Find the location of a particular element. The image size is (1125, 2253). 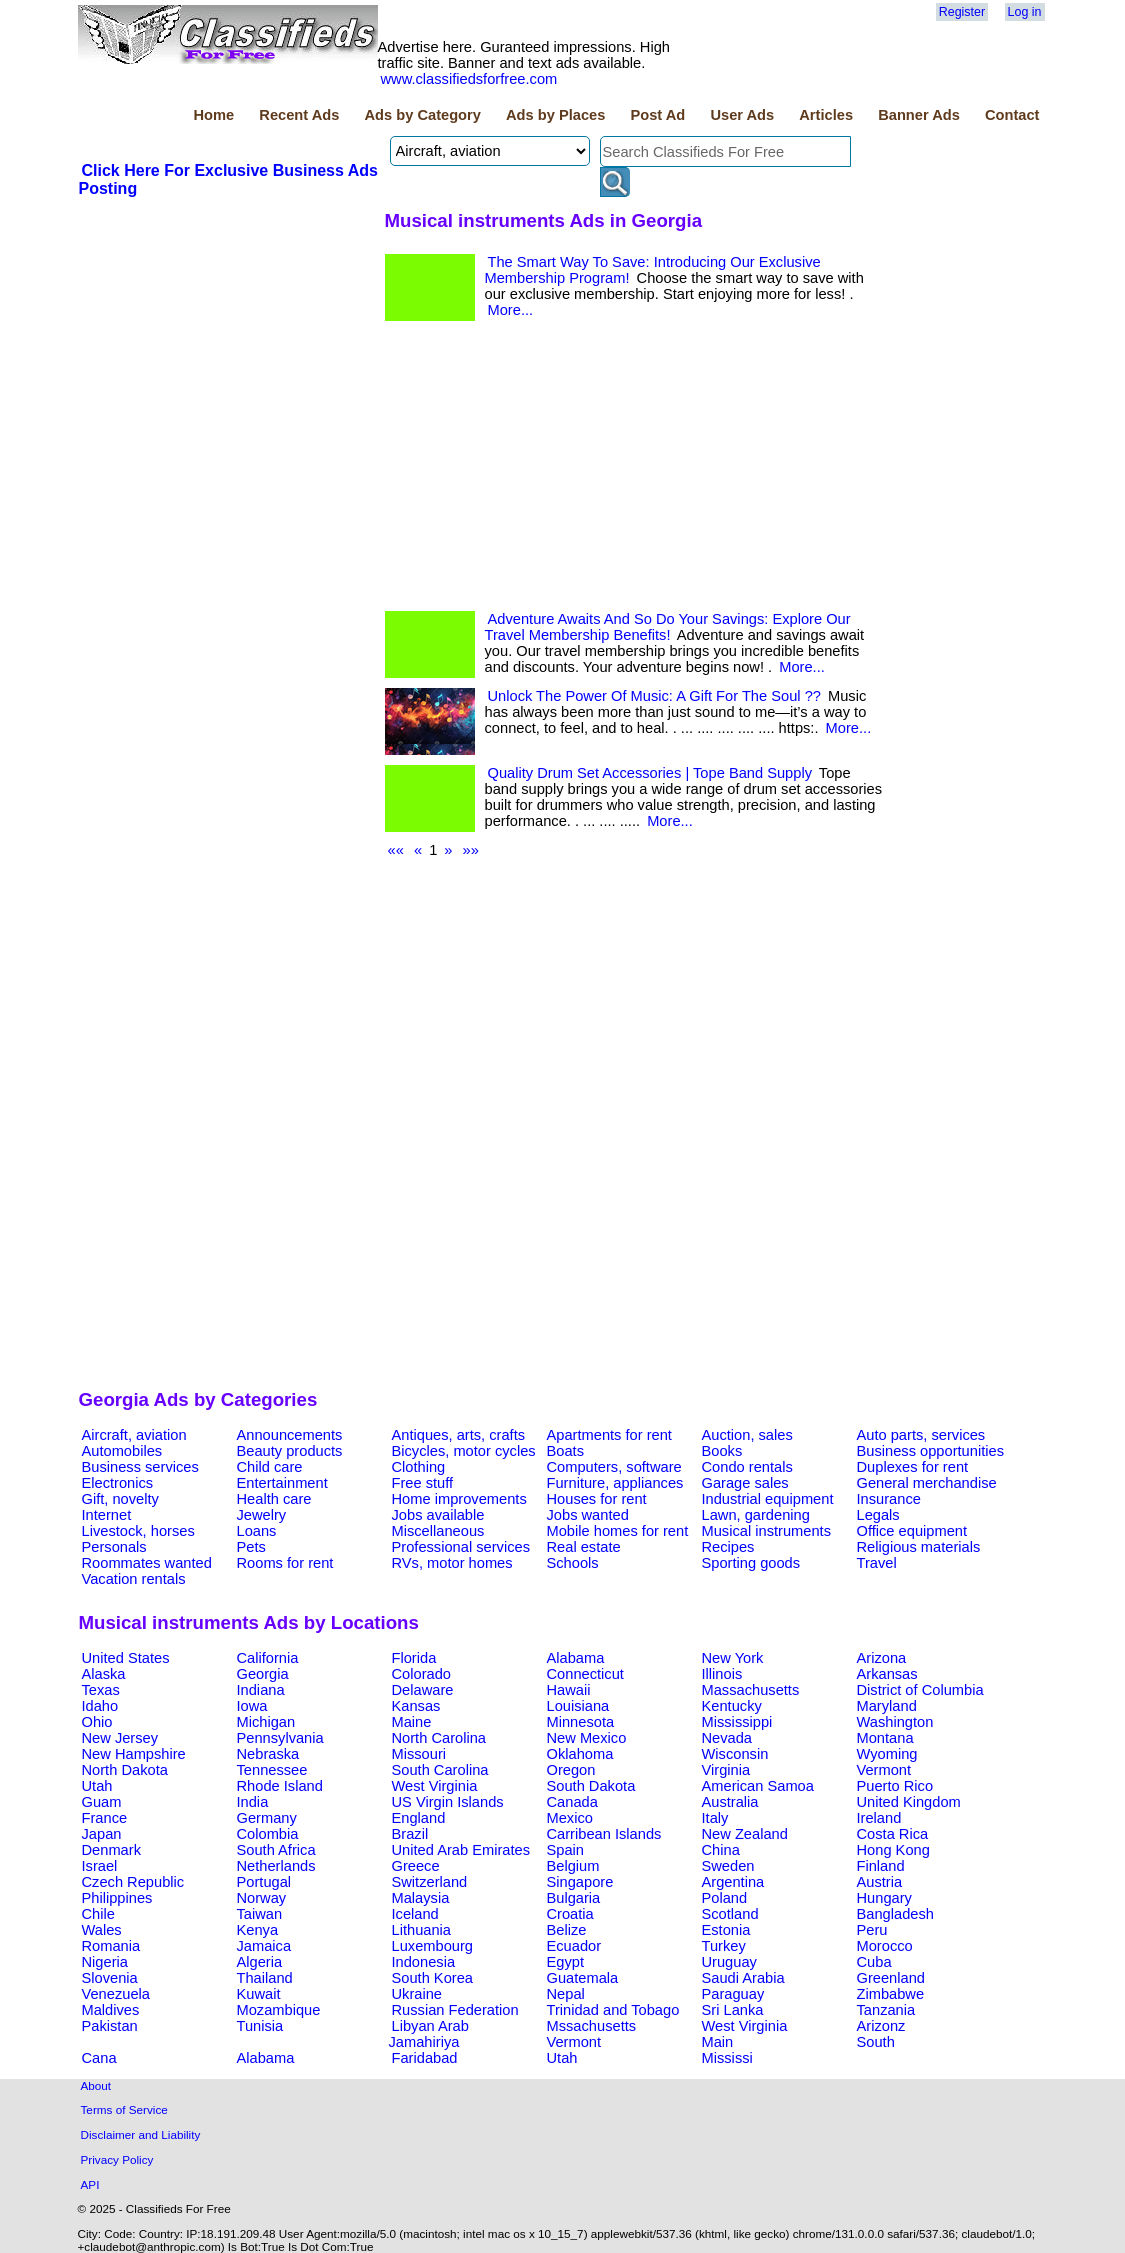

Canada is located at coordinates (572, 1802).